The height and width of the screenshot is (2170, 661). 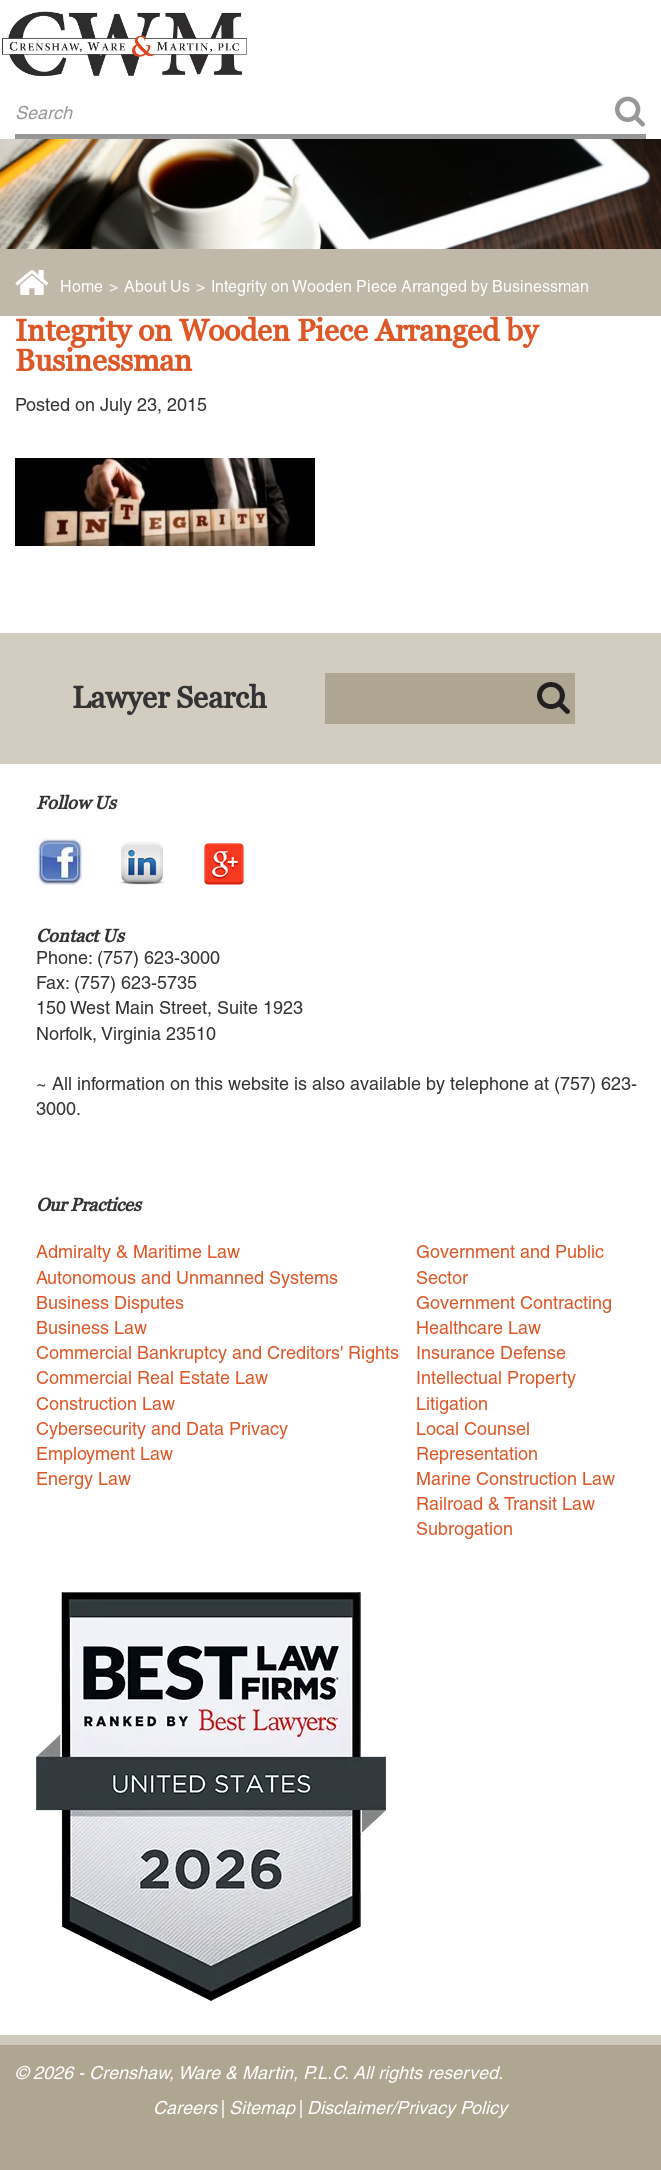 I want to click on Insurance Defense, so click(x=491, y=1352).